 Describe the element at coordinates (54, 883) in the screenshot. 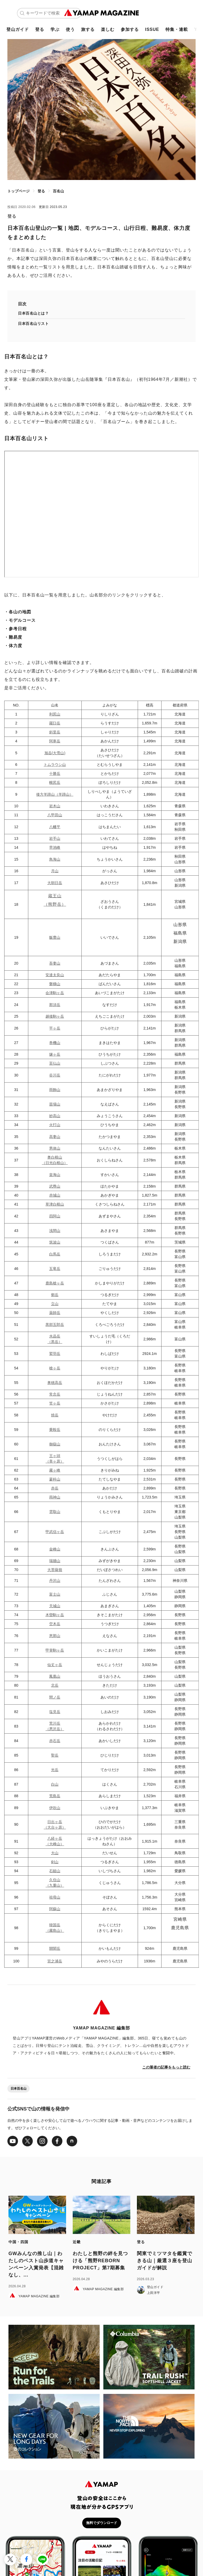

I see `大朝日岳` at that location.